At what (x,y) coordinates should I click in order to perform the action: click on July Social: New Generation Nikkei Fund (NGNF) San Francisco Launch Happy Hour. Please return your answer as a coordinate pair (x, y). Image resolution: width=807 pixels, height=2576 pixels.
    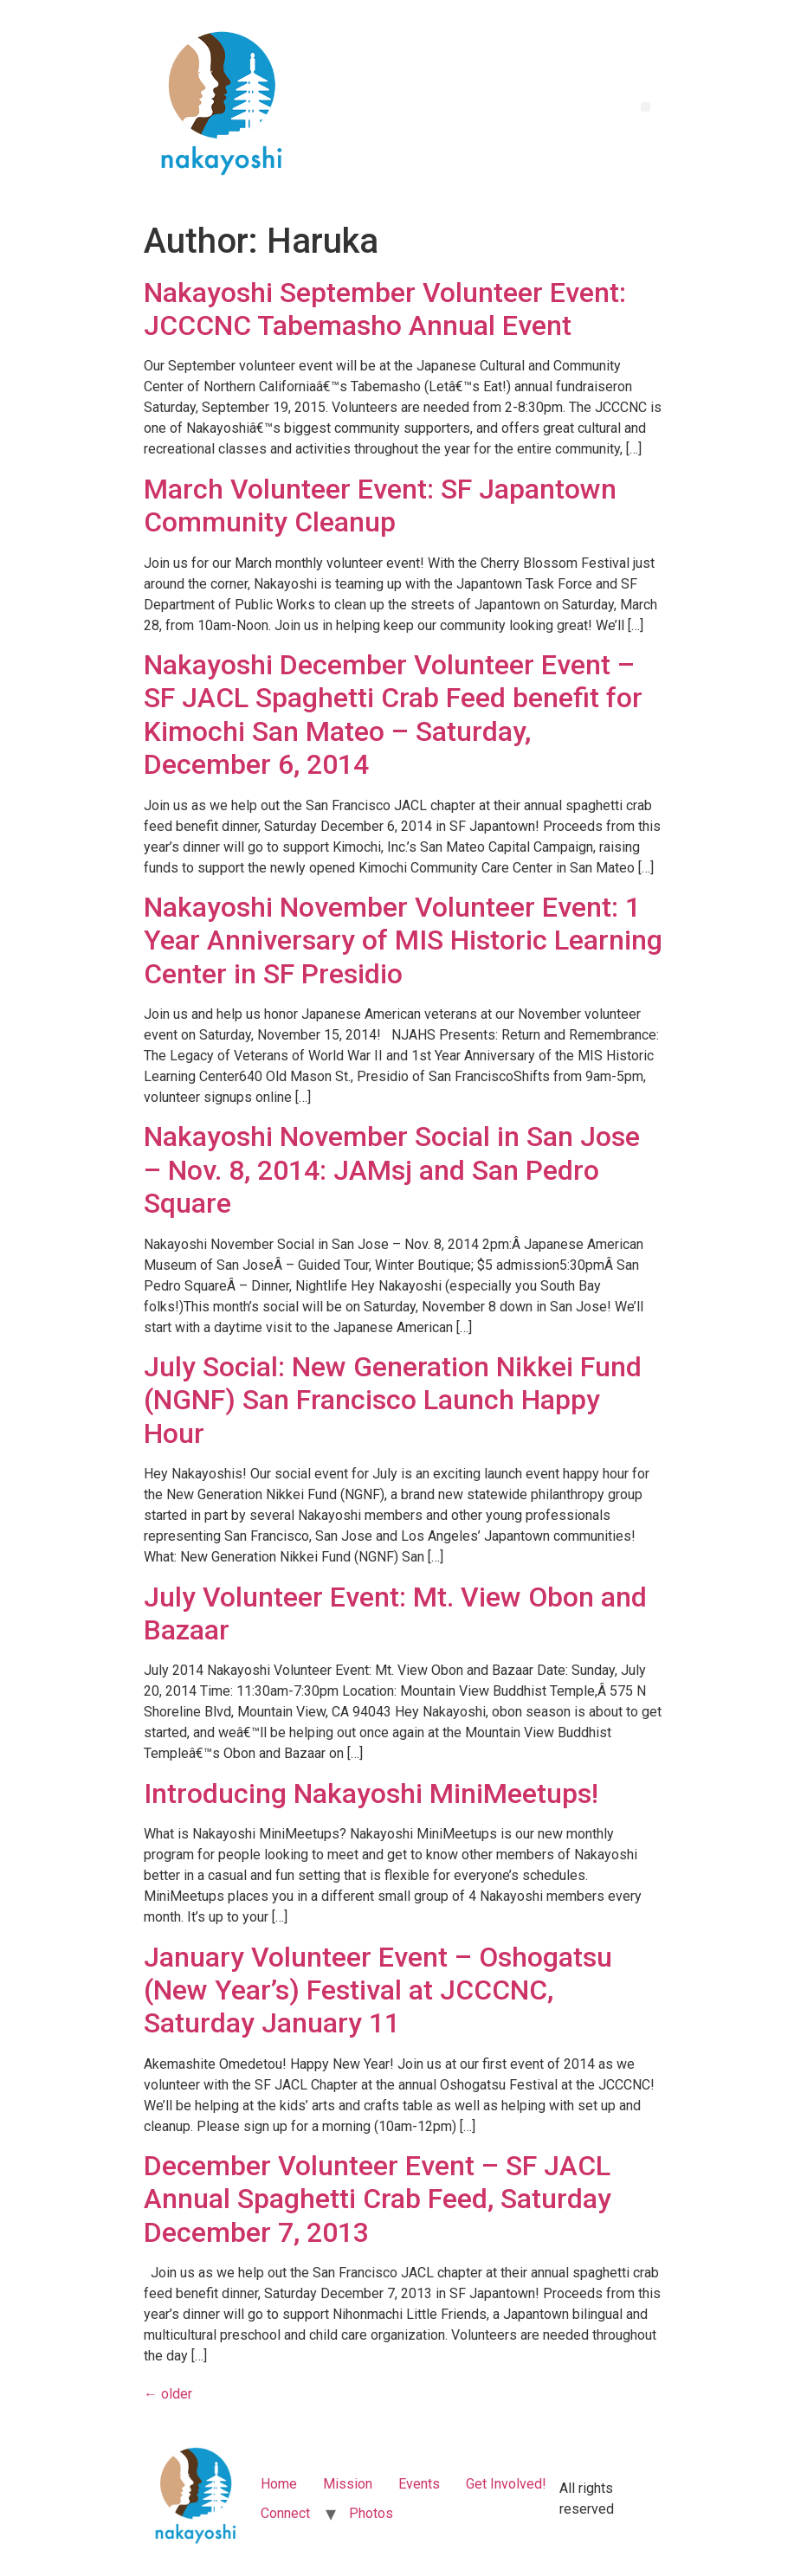
    Looking at the image, I should click on (393, 1400).